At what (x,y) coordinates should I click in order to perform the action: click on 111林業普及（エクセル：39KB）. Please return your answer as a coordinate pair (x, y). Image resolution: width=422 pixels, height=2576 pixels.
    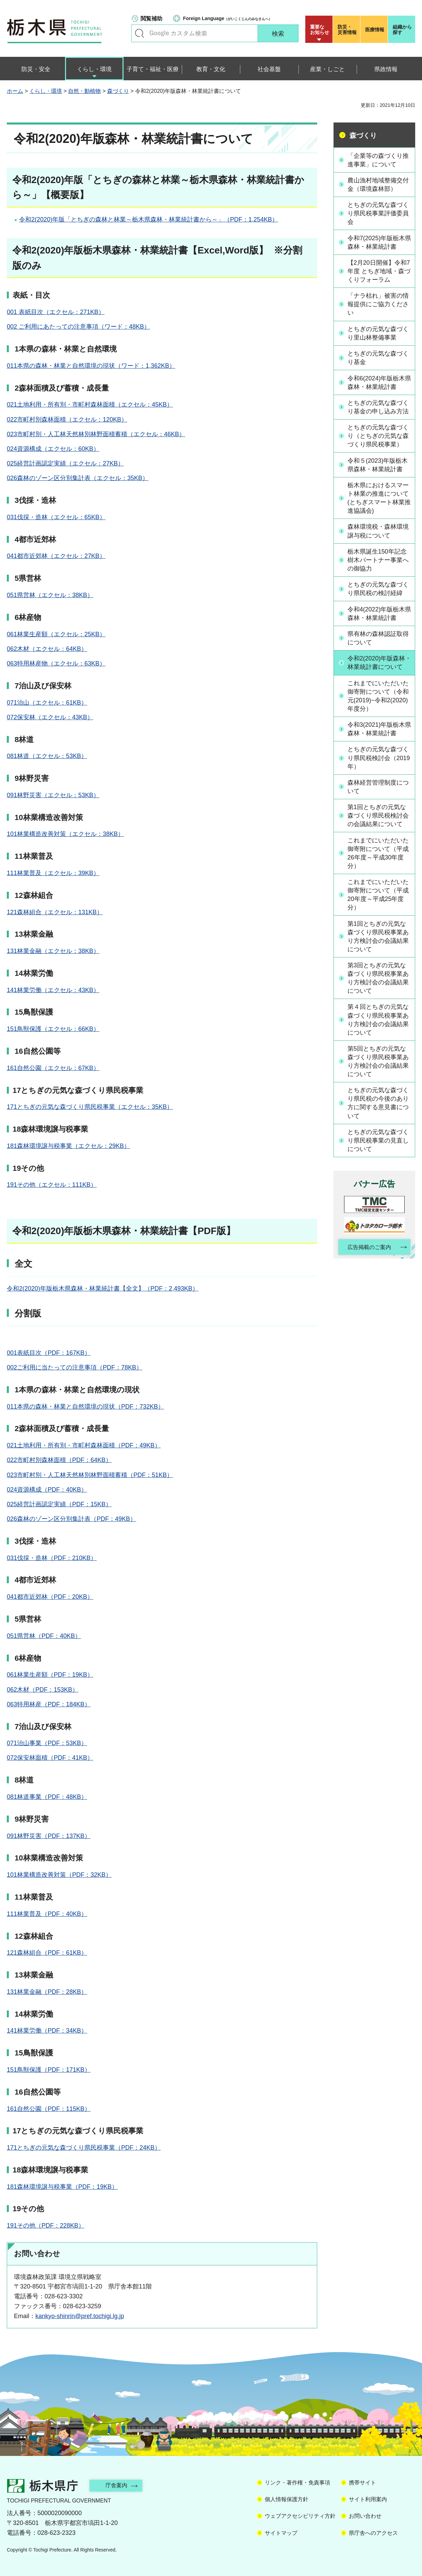
    Looking at the image, I should click on (53, 873).